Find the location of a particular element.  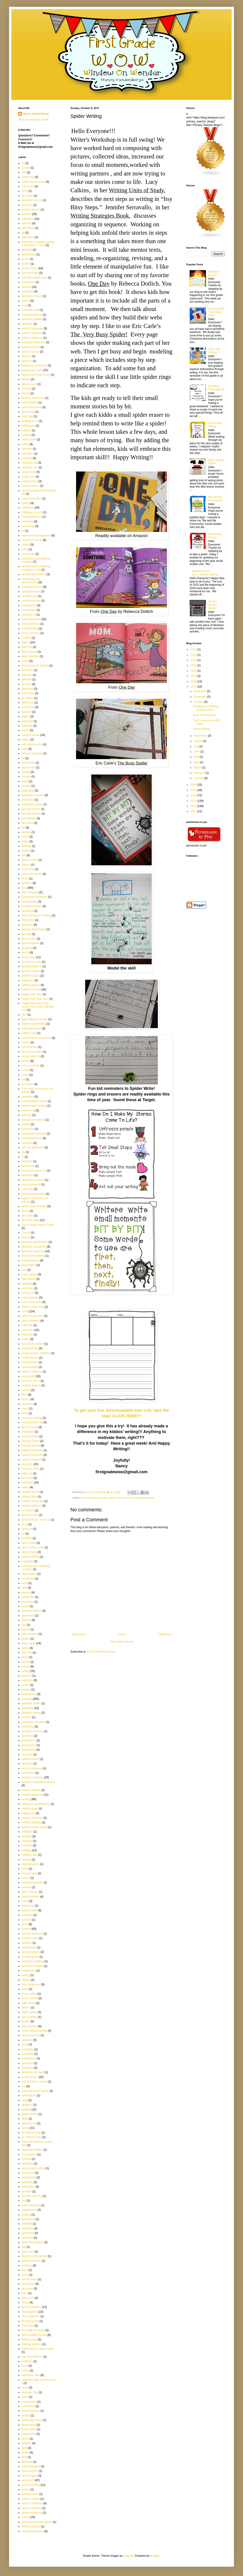

fluency is located at coordinates (26, 864).